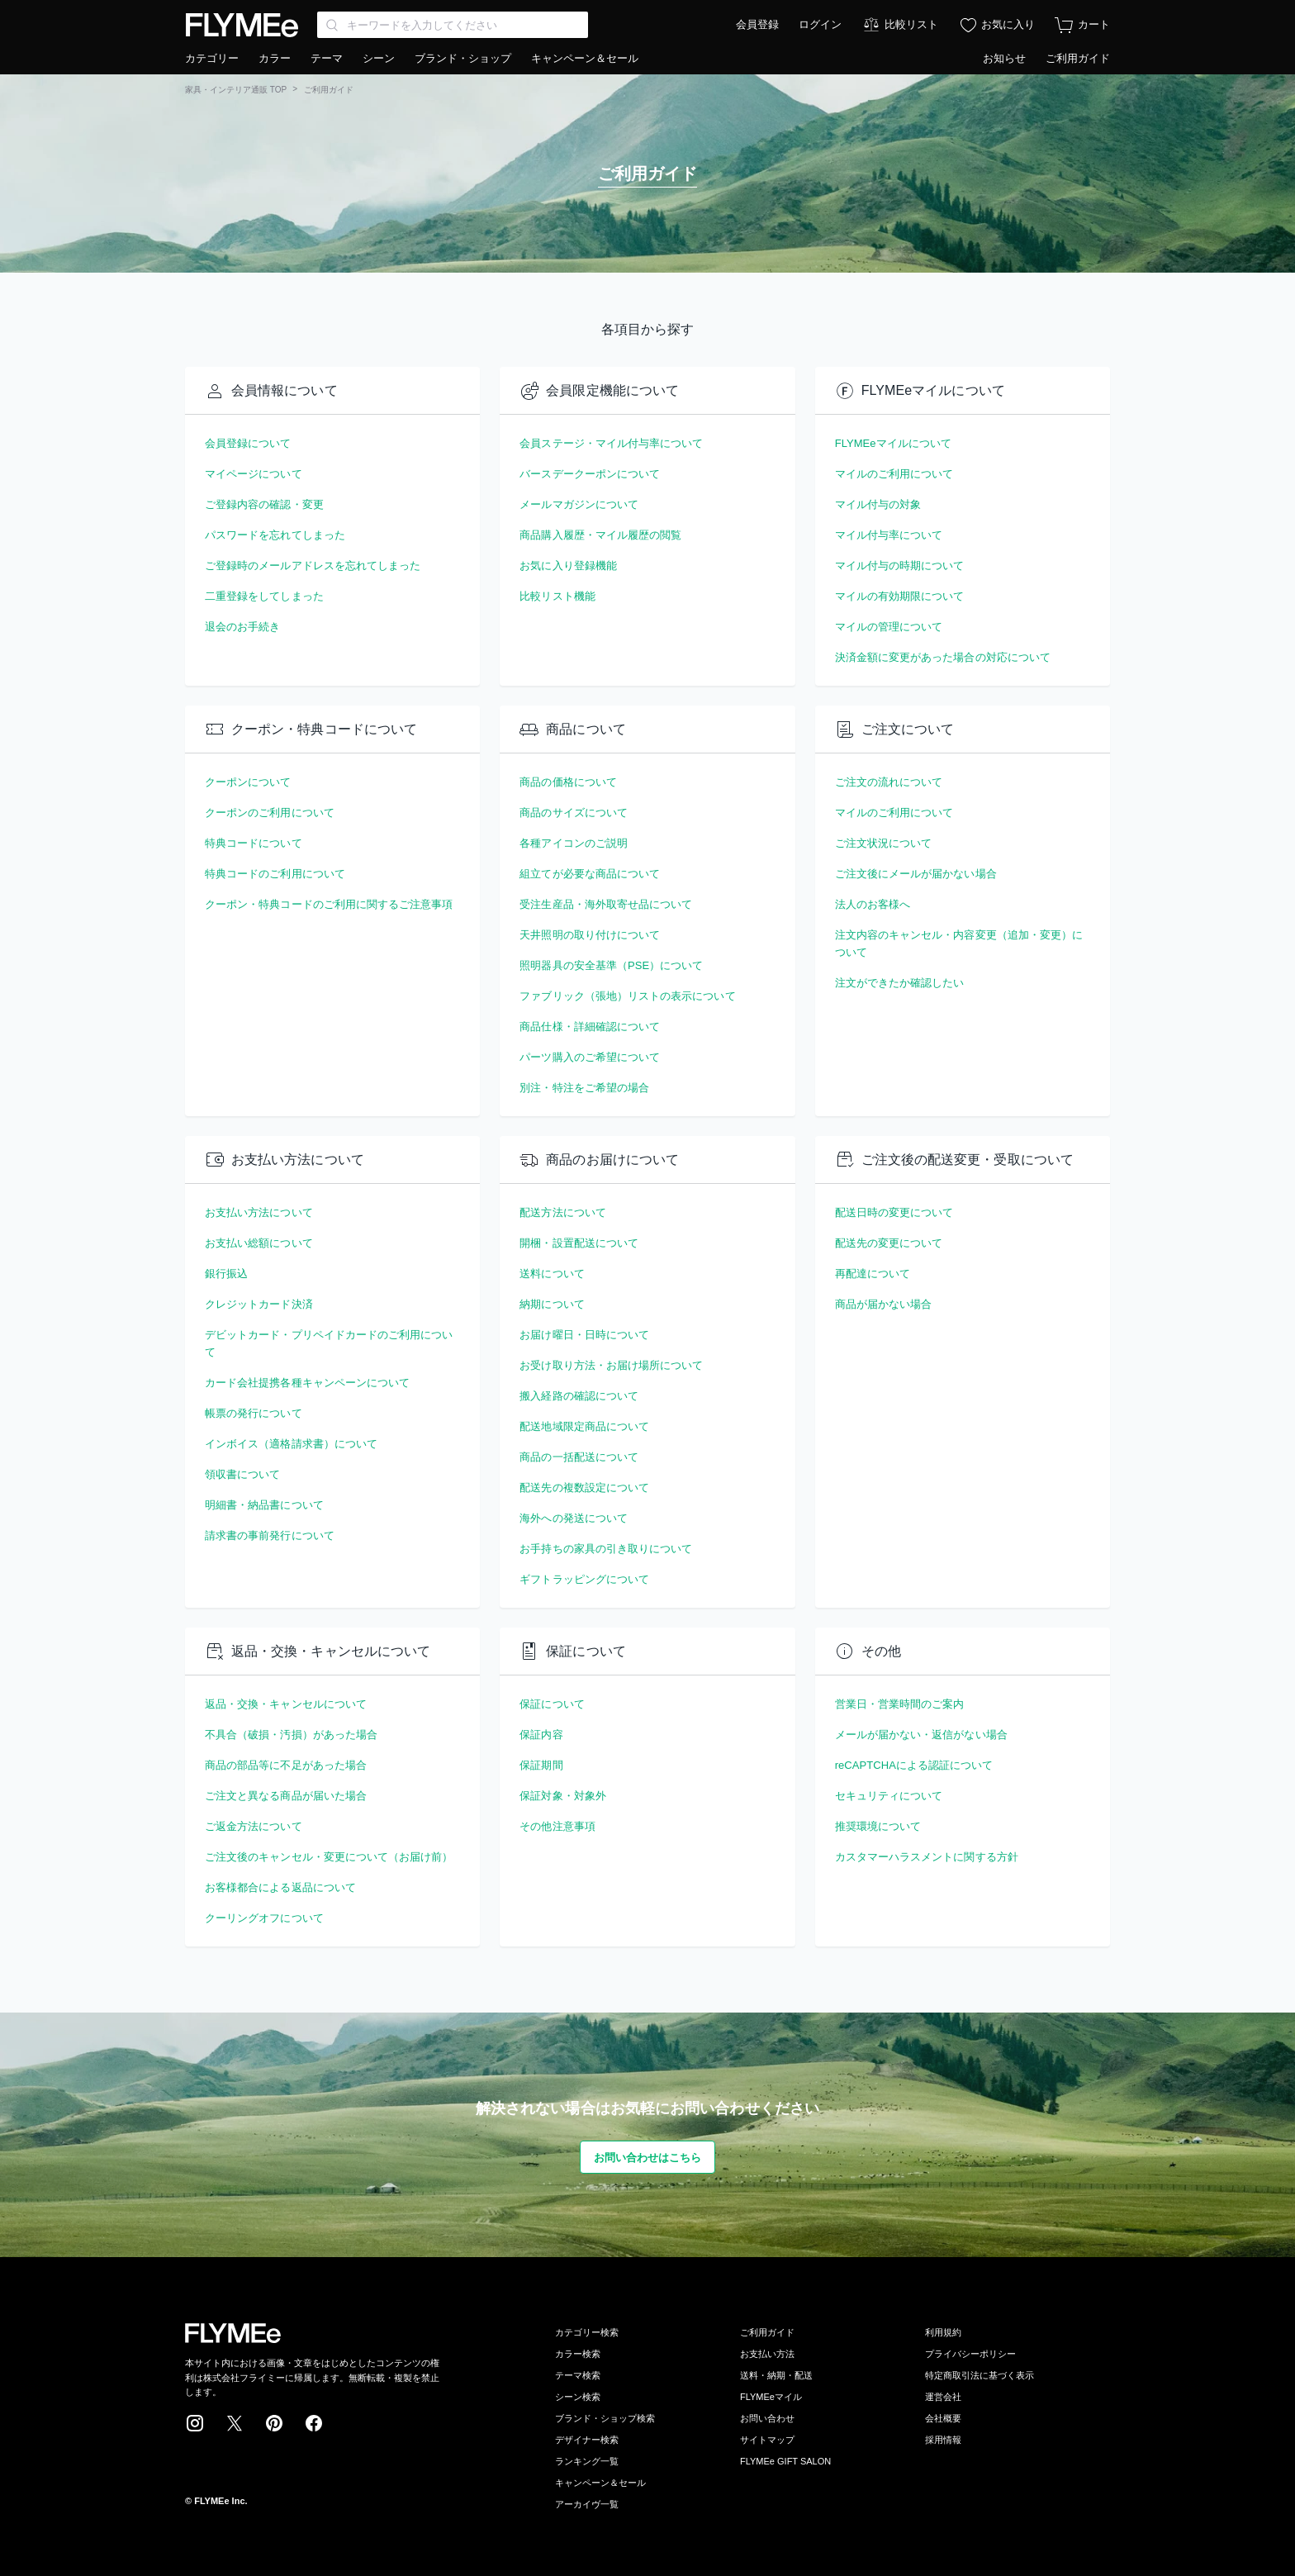 This screenshot has height=2576, width=1295. I want to click on 帳票の発行について, so click(253, 1413).